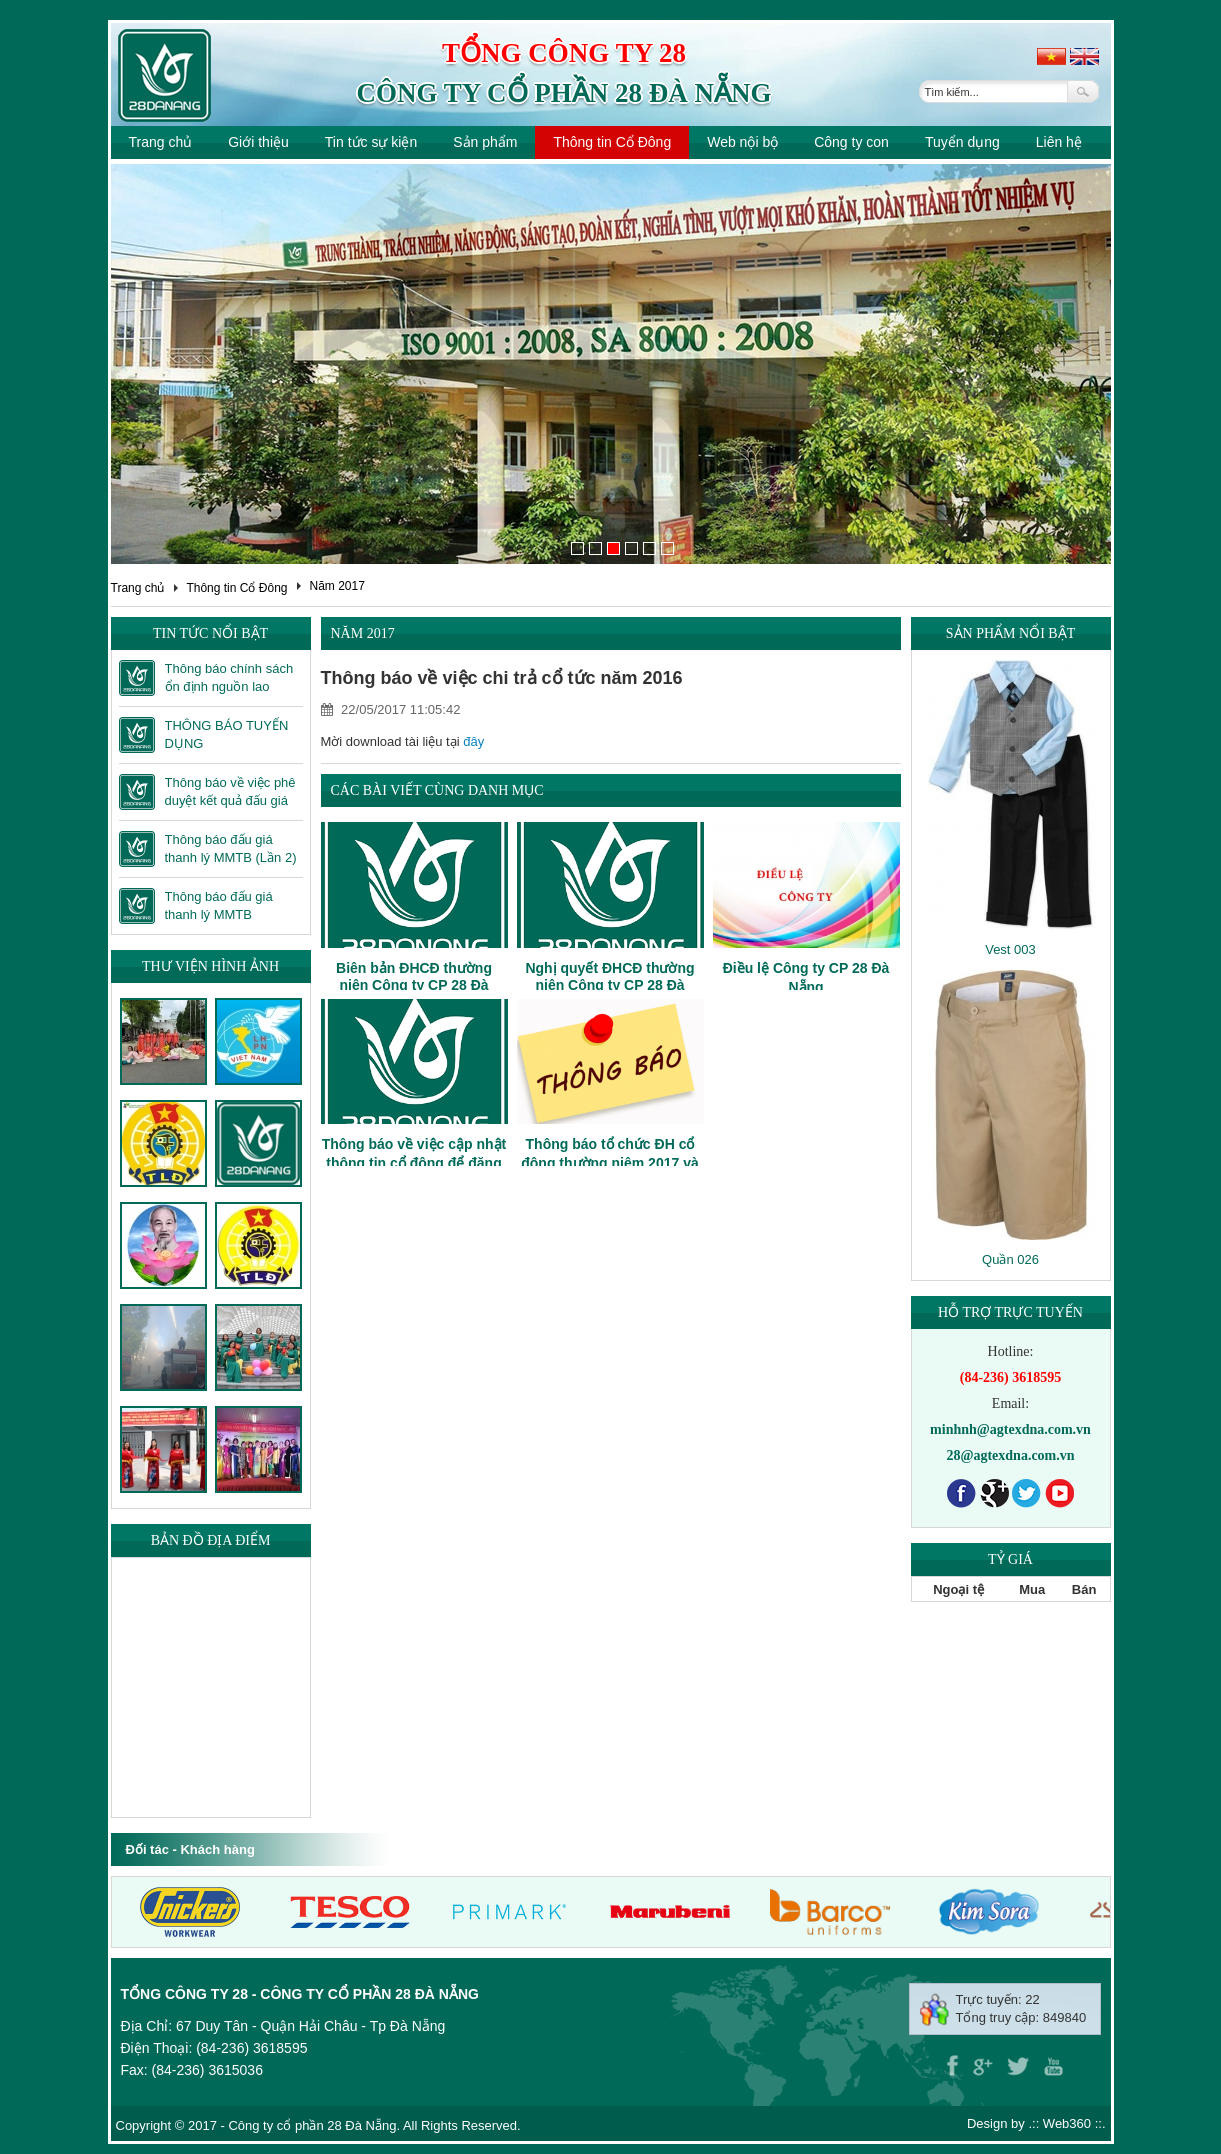 Image resolution: width=1221 pixels, height=2154 pixels. Describe the element at coordinates (563, 93) in the screenshot. I see `Công ty cổ phần 28 Đà Nẵng` at that location.